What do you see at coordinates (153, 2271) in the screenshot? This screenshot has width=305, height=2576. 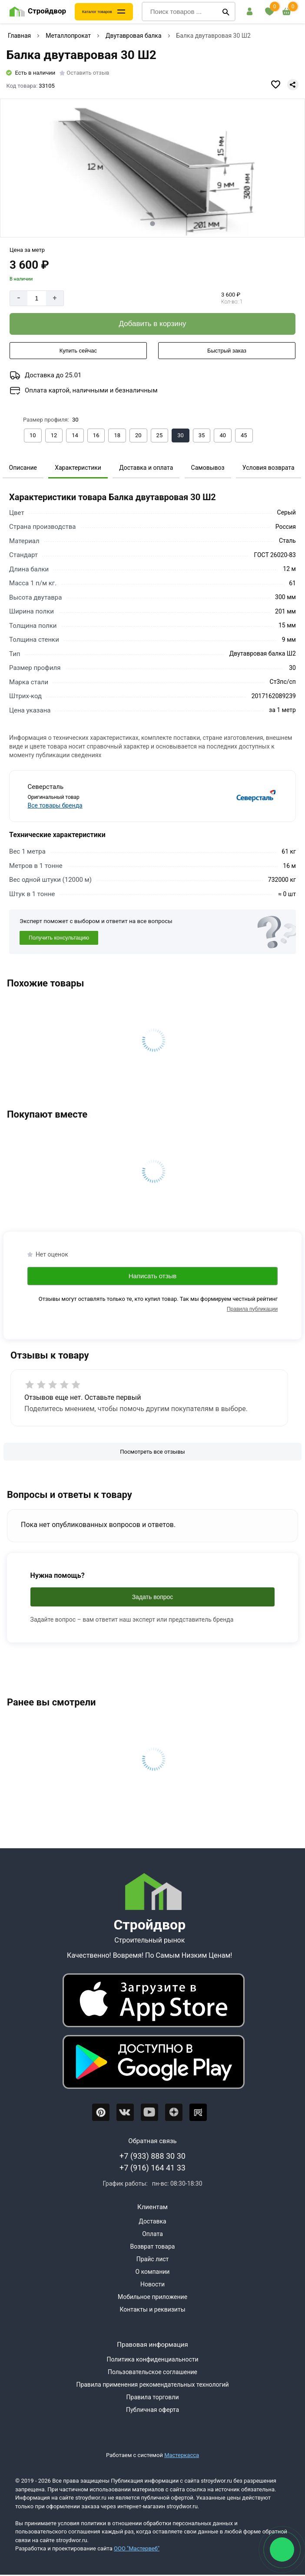 I see `О компании` at bounding box center [153, 2271].